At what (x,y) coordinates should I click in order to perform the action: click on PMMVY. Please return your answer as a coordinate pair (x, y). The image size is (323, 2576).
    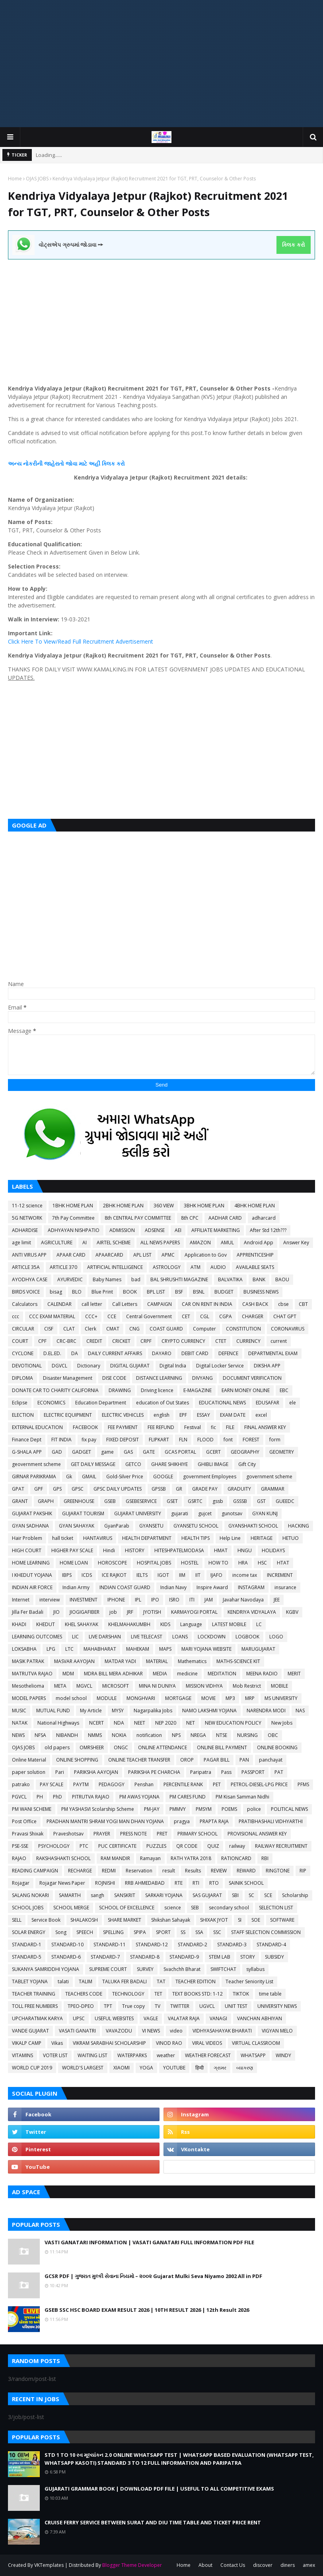
    Looking at the image, I should click on (177, 1809).